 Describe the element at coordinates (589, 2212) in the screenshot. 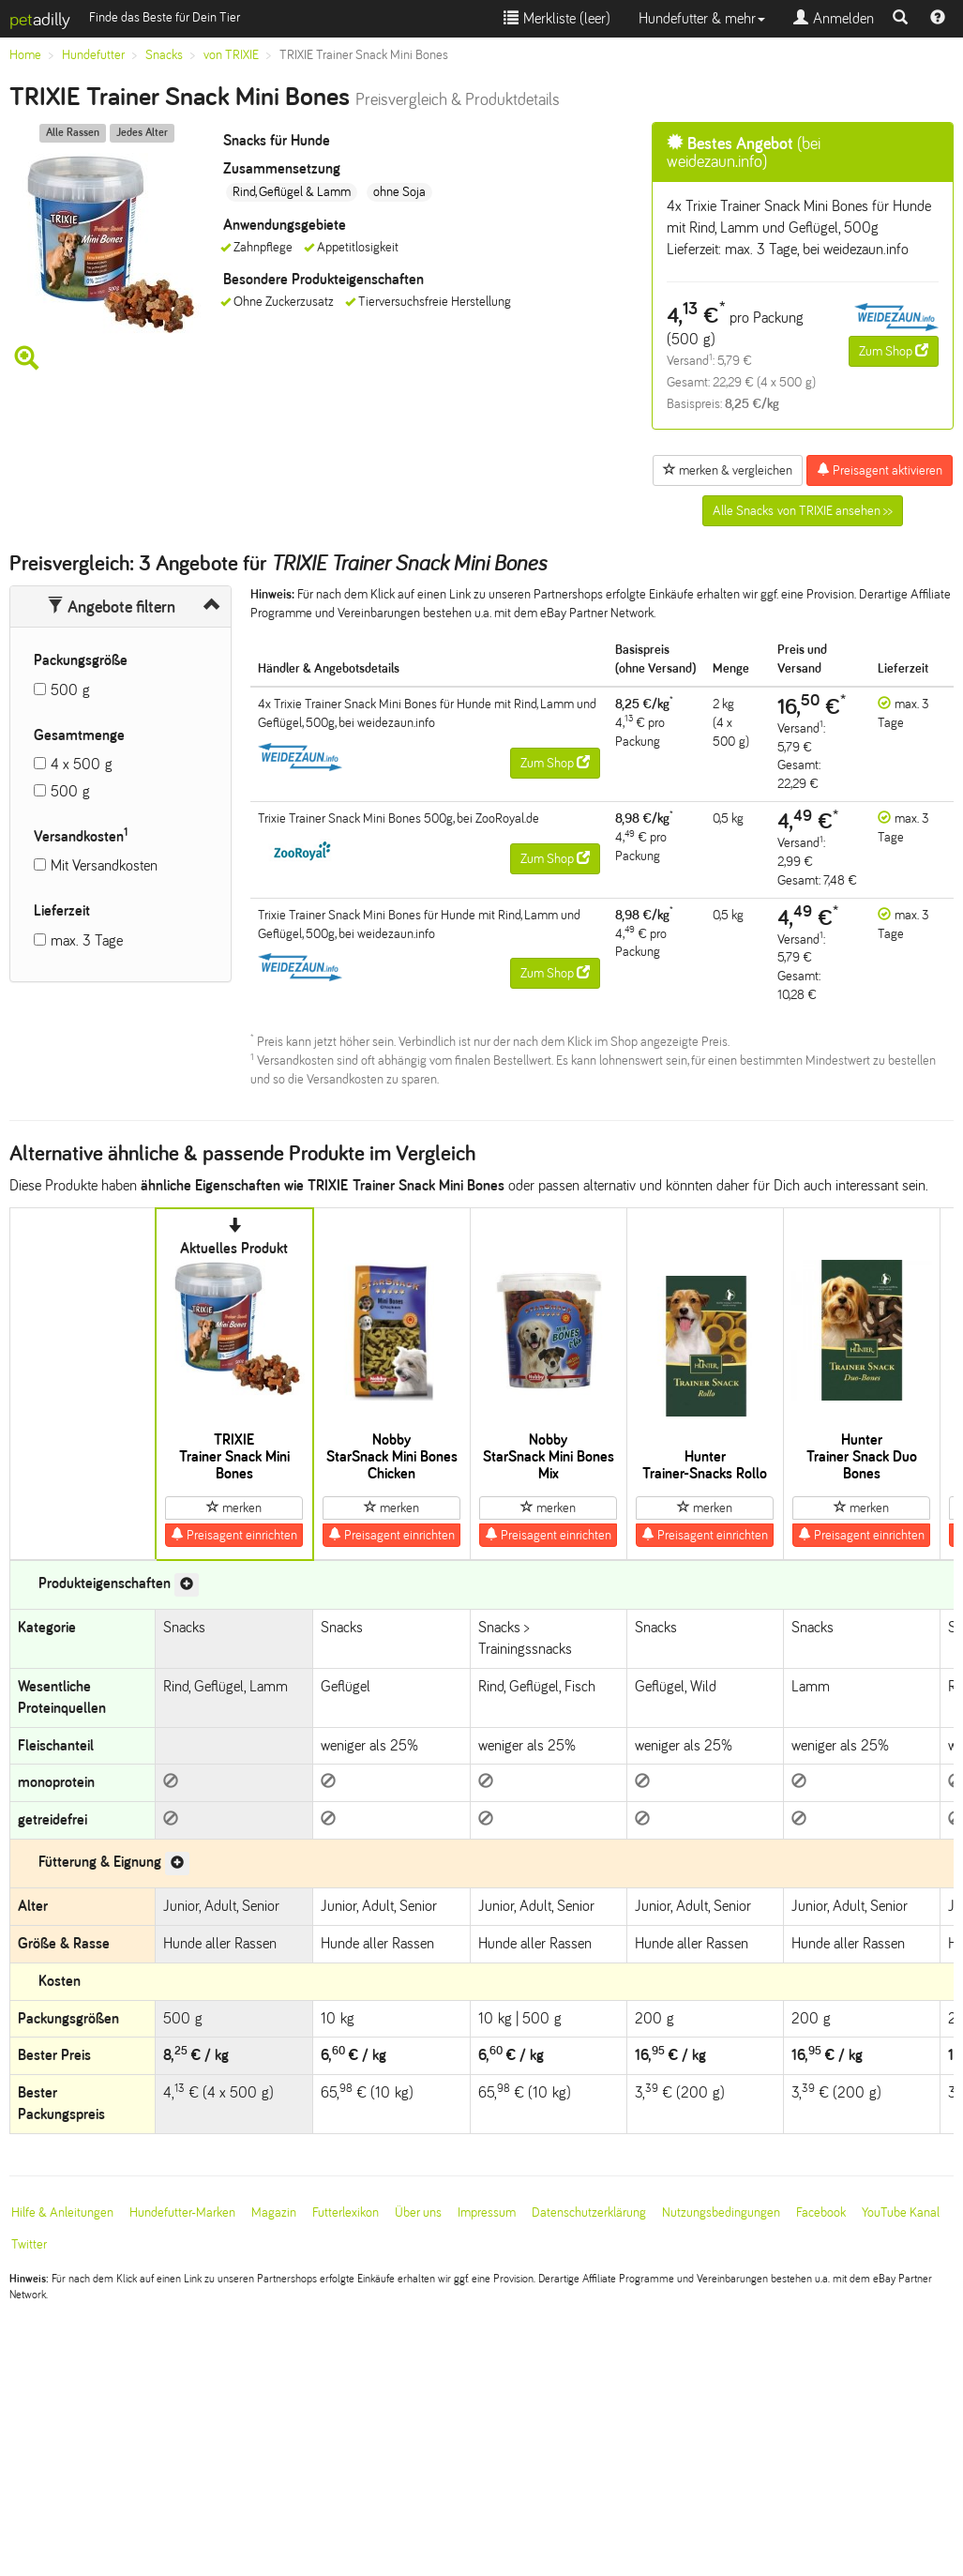

I see `Datenschutzerklärung` at that location.